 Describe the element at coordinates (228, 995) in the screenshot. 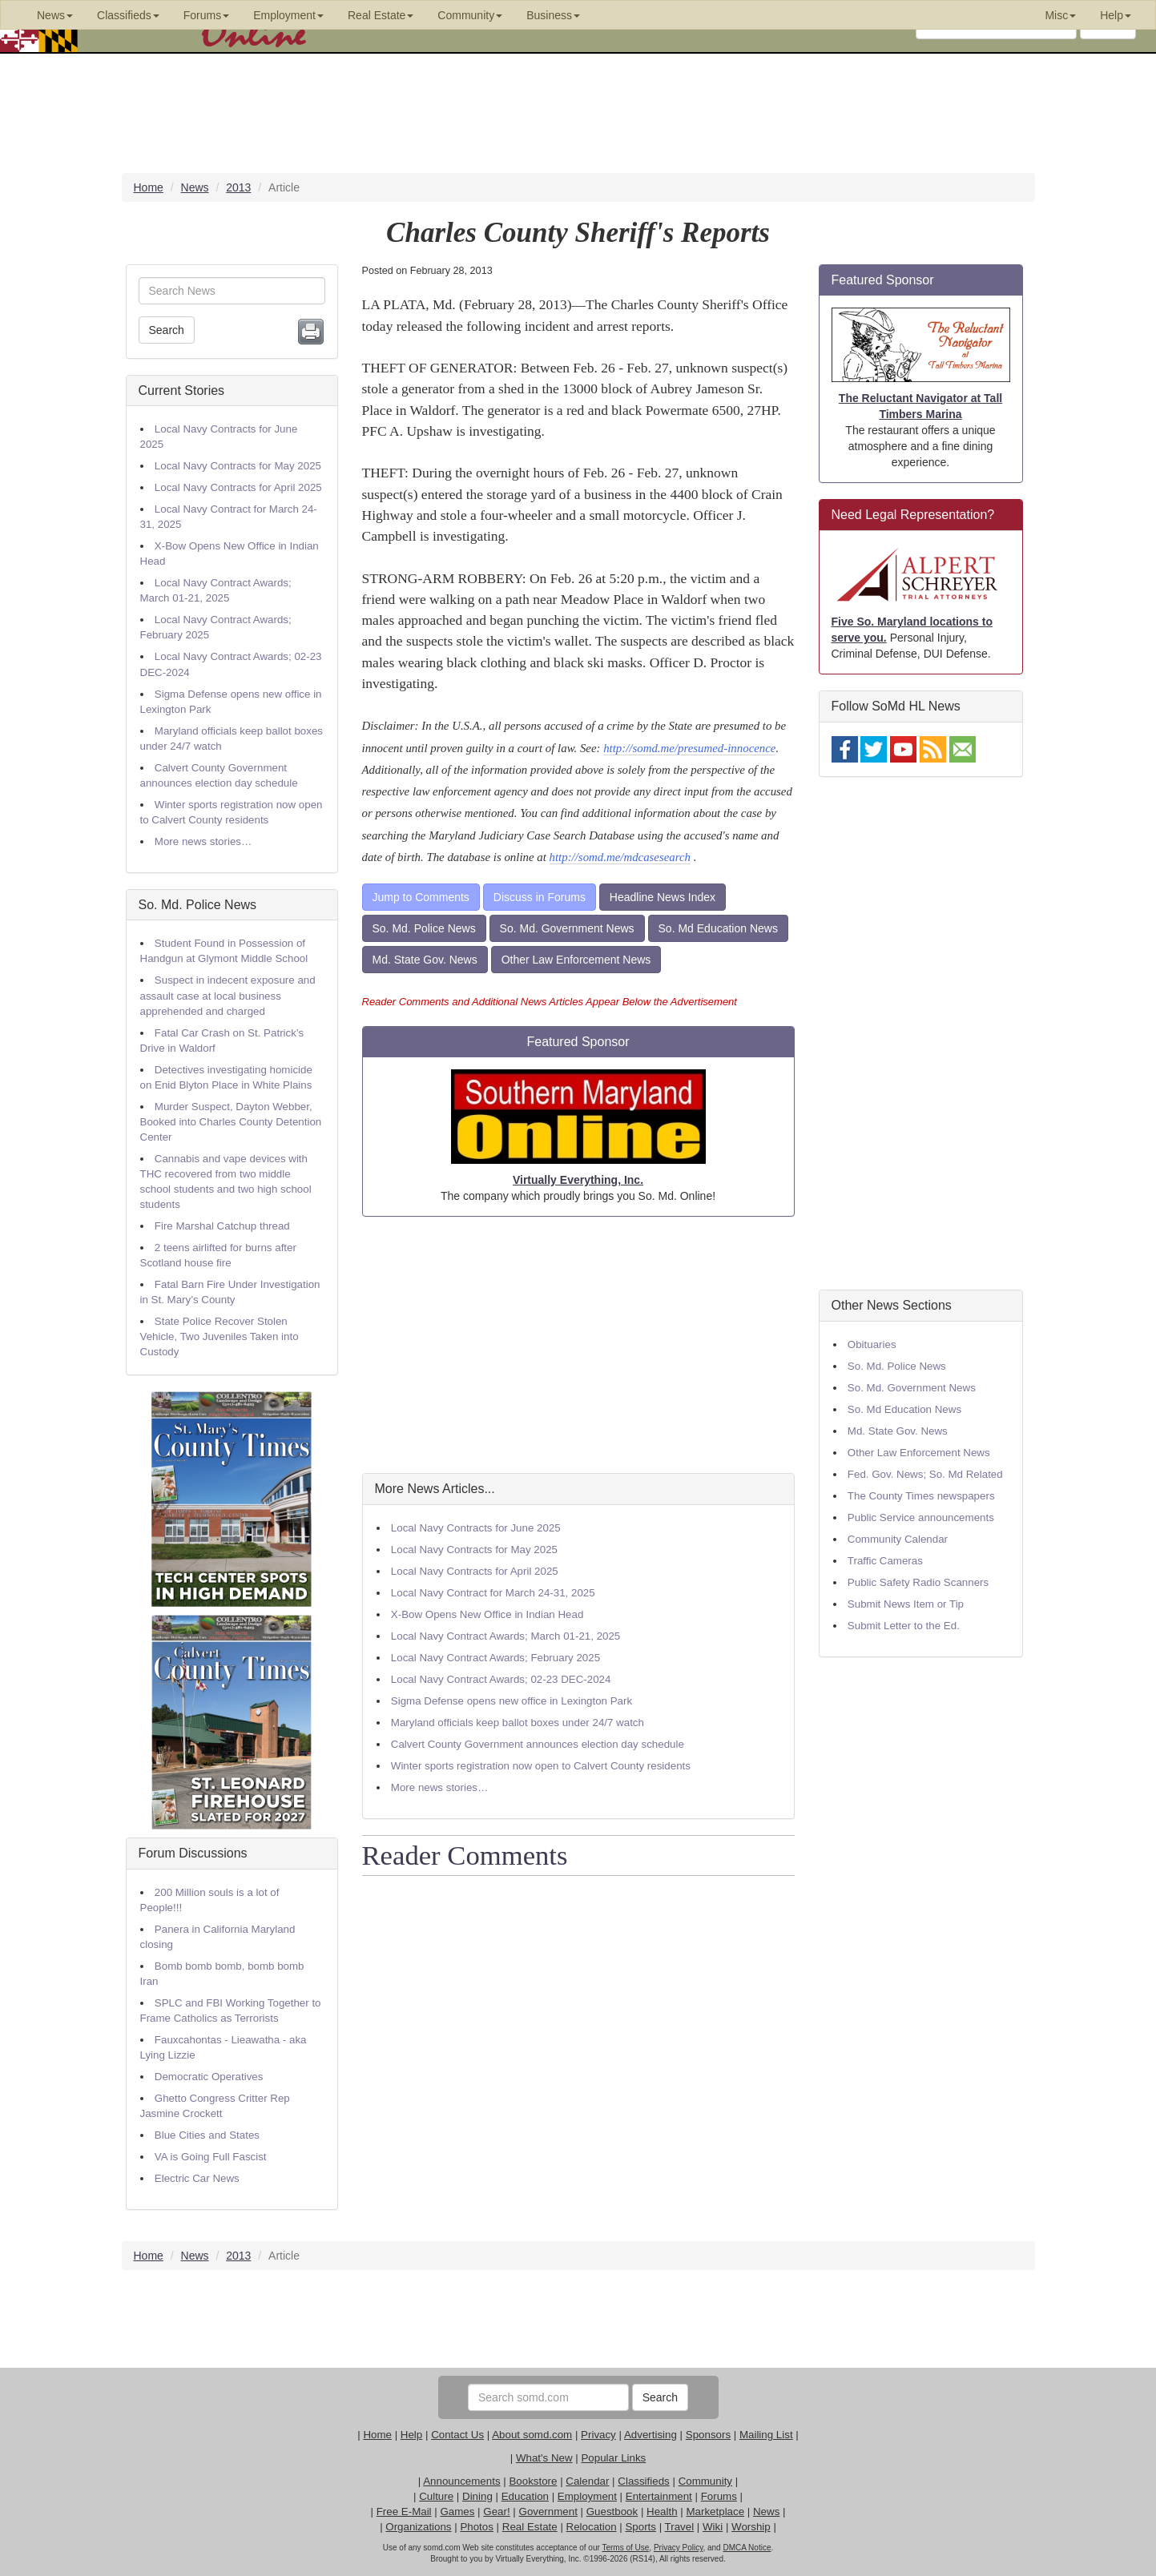

I see `Suspect in indecent exposure and assault case at local business apprehended and charged` at that location.